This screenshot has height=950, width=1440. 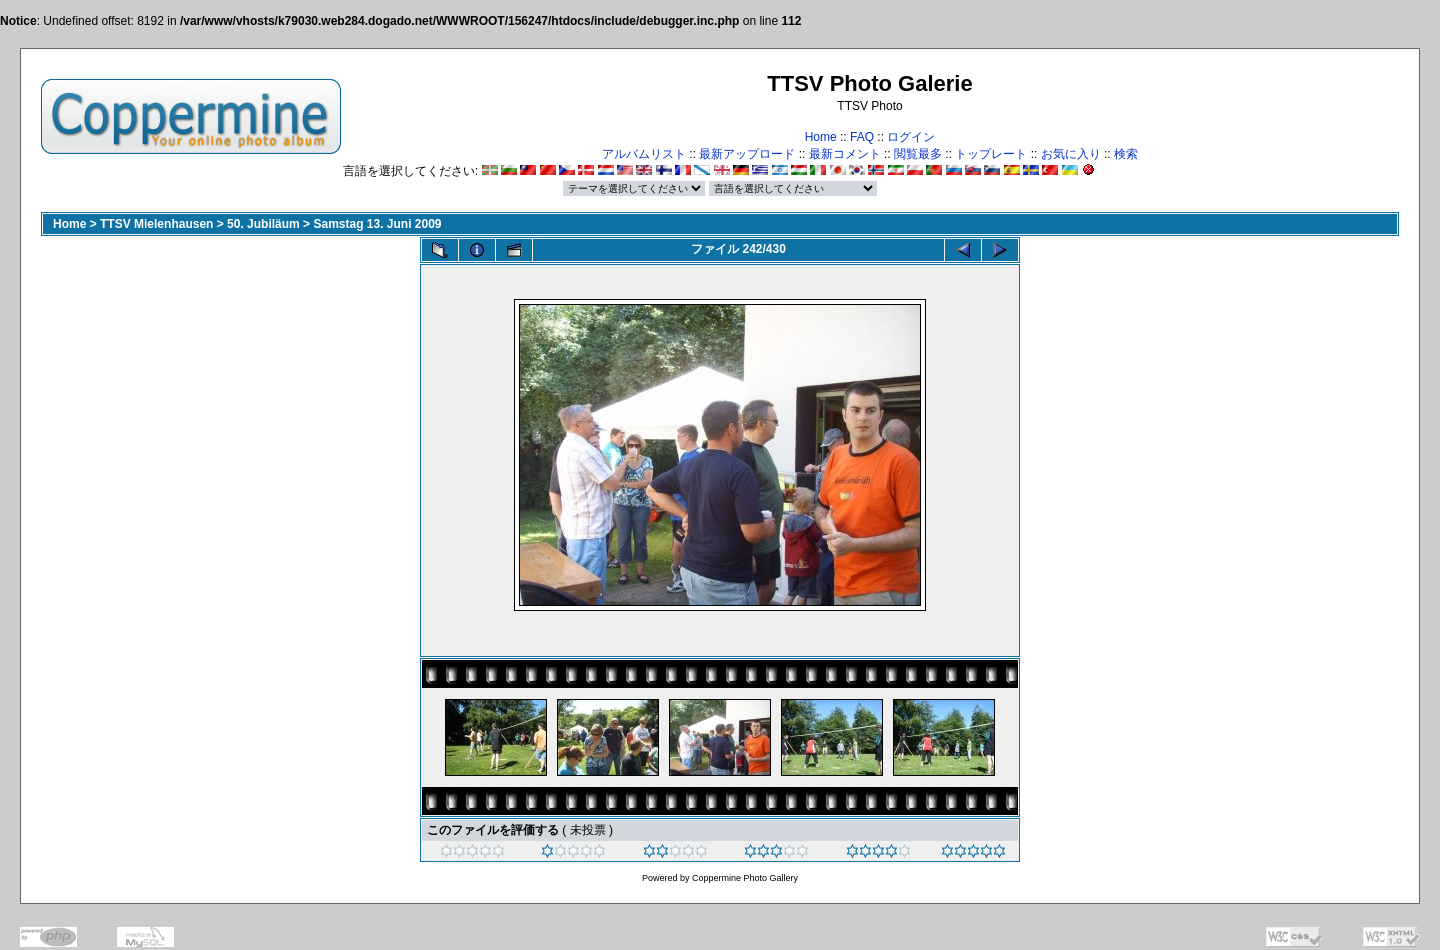 What do you see at coordinates (747, 154) in the screenshot?
I see `最新アップロード` at bounding box center [747, 154].